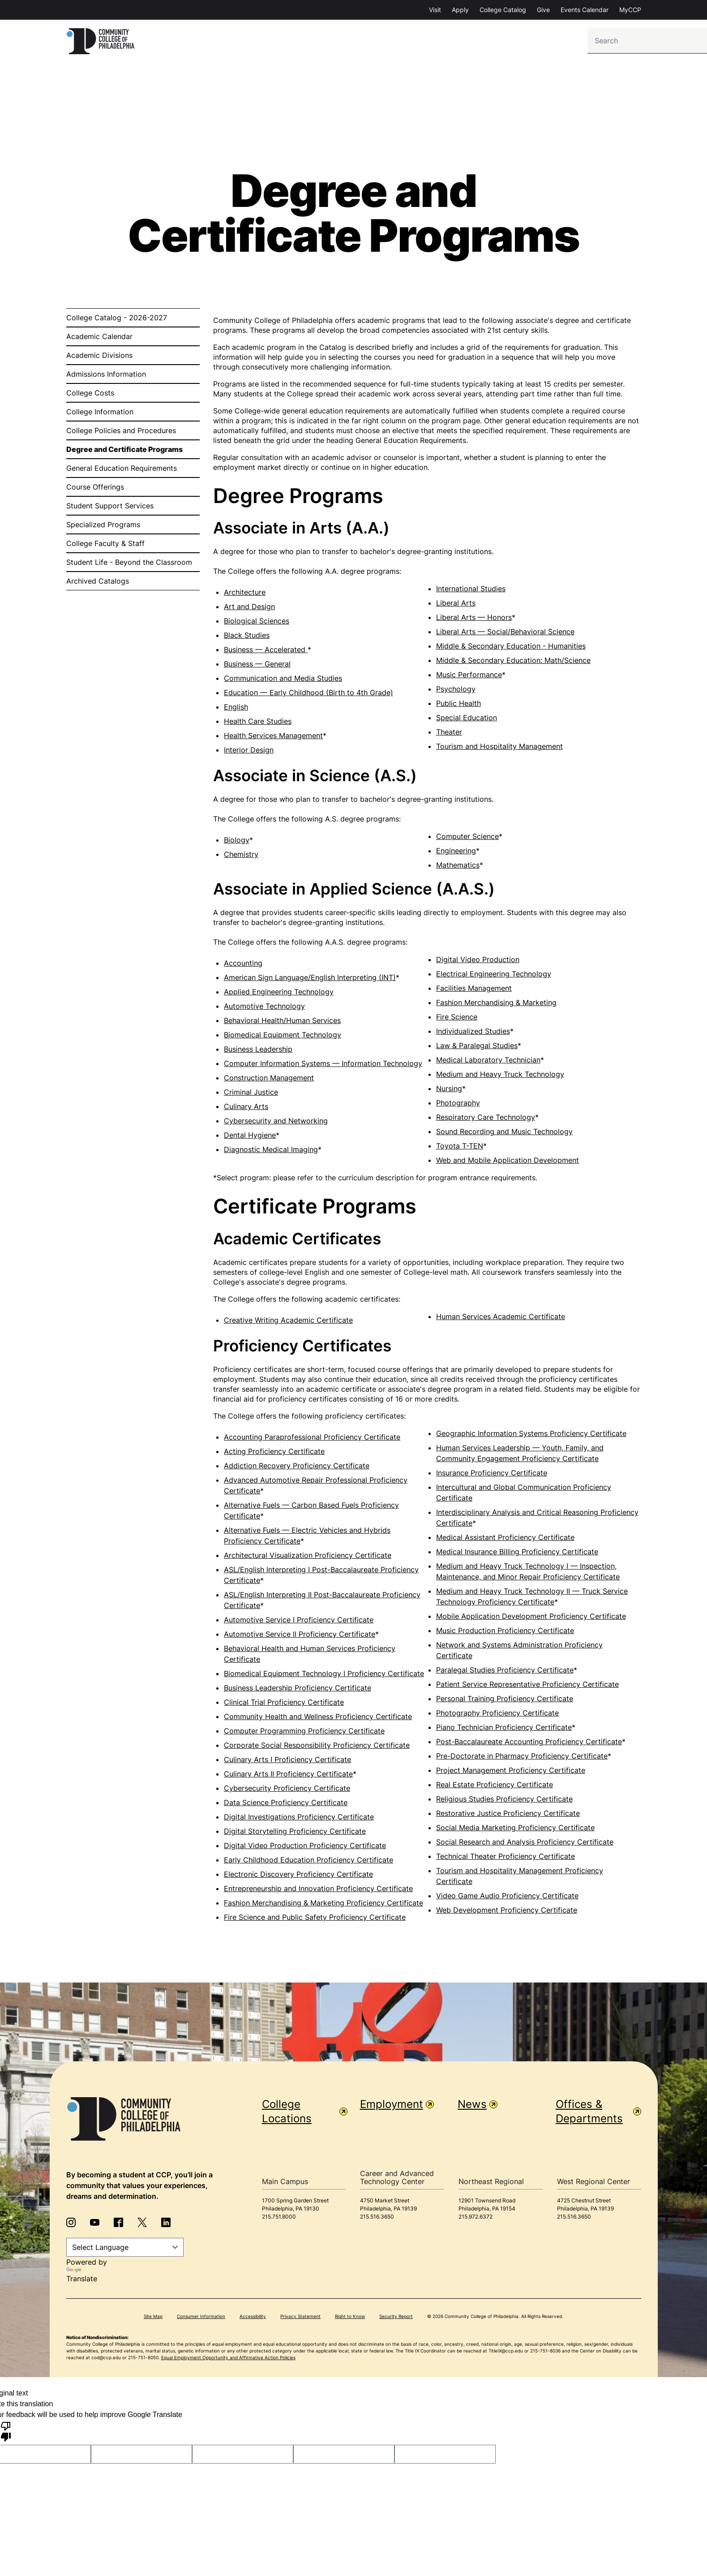  I want to click on Sound Recording and Music Technology, so click(504, 1133).